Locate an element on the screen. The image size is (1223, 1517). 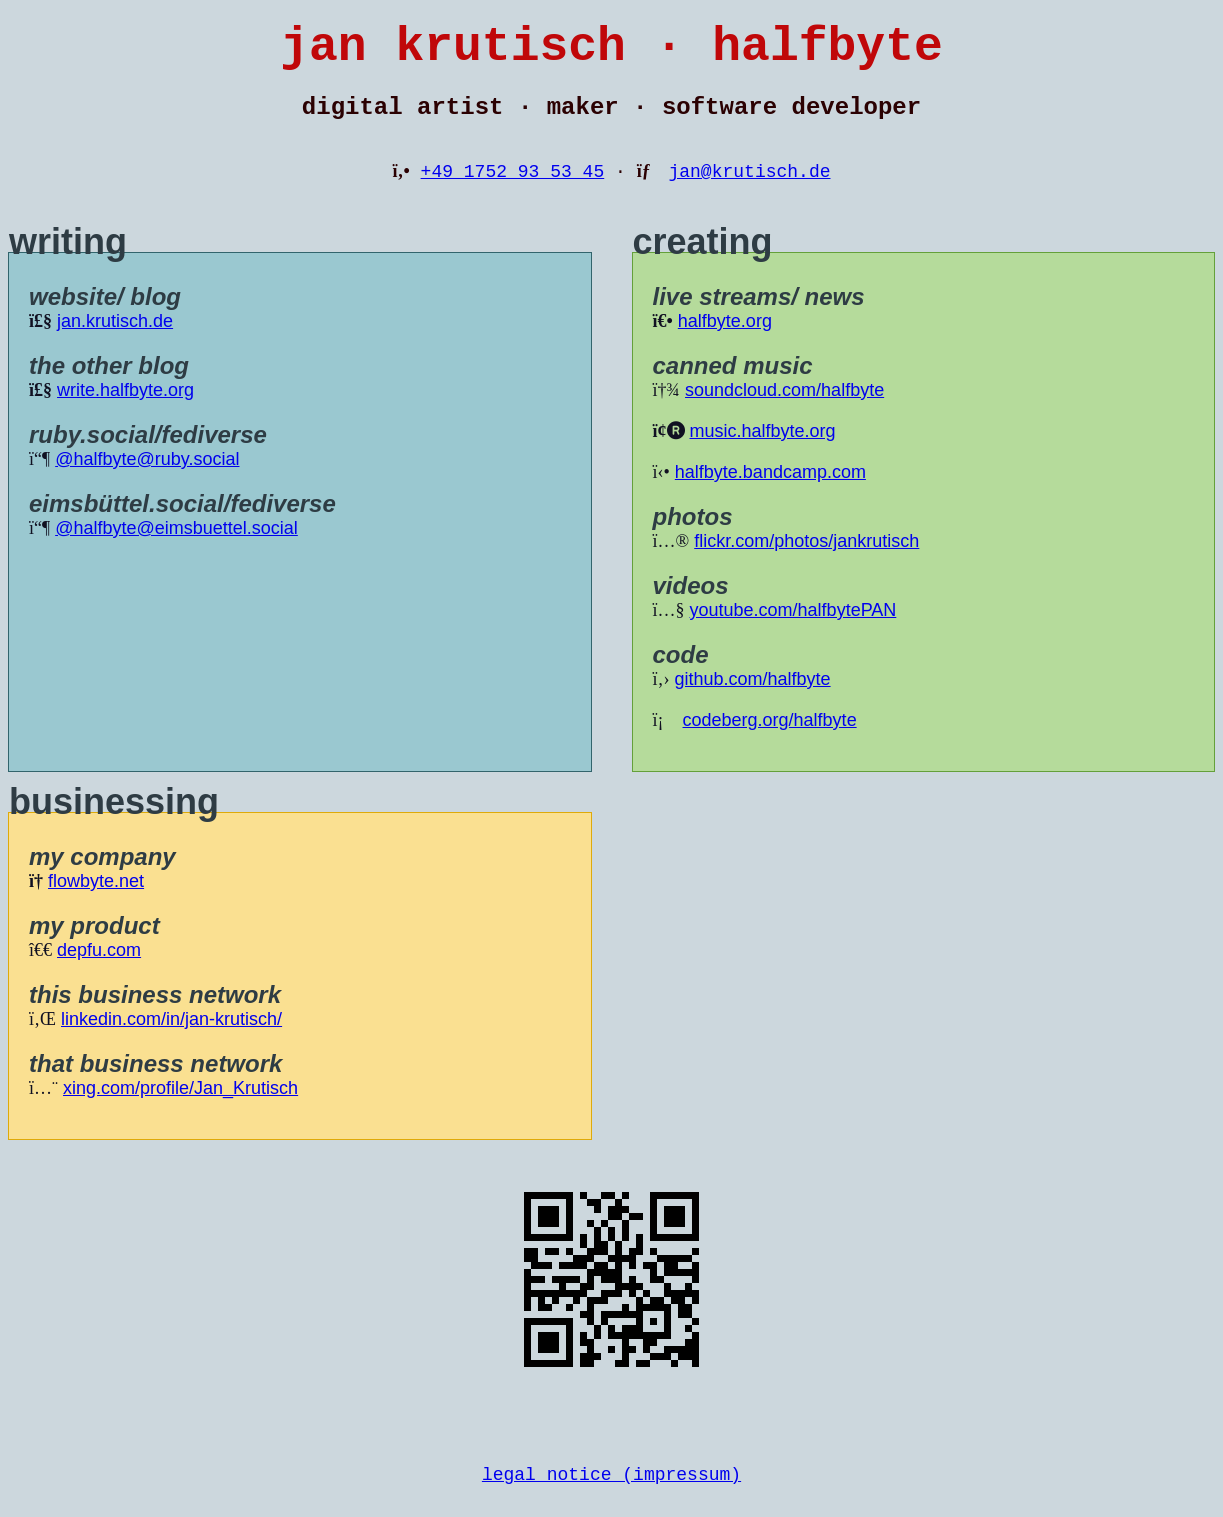
legal notice (impressum) is located at coordinates (611, 1497).